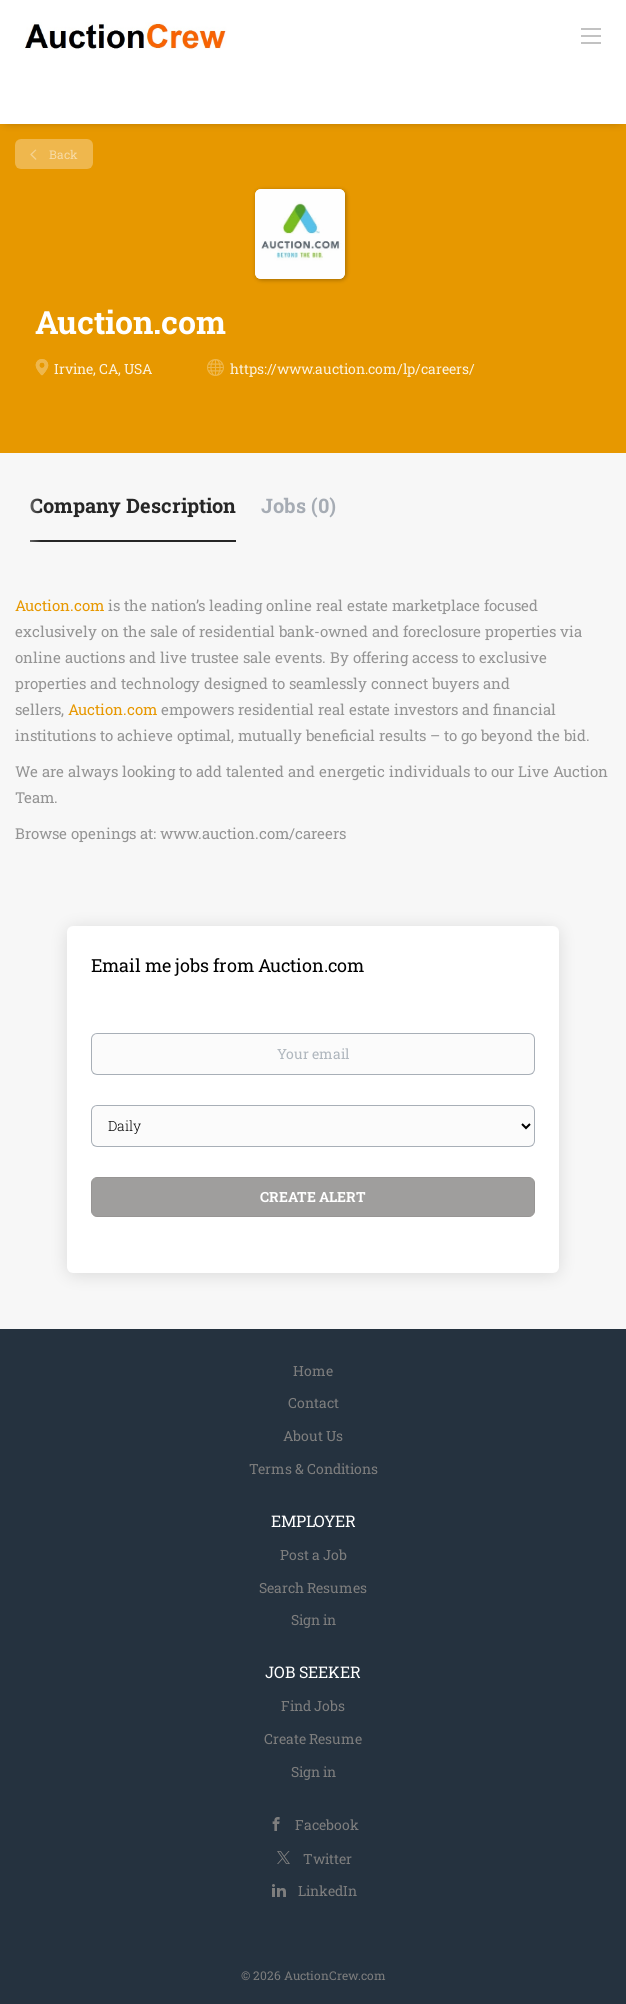 The width and height of the screenshot is (626, 2004). What do you see at coordinates (313, 1435) in the screenshot?
I see `About Us` at bounding box center [313, 1435].